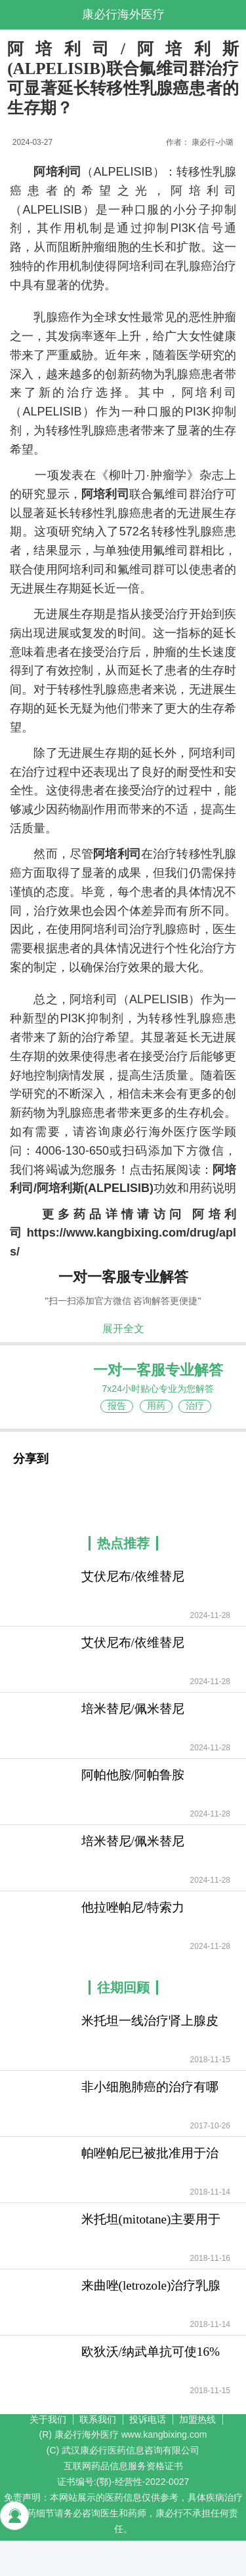 The height and width of the screenshot is (2576, 246). I want to click on 关于我们, so click(48, 2419).